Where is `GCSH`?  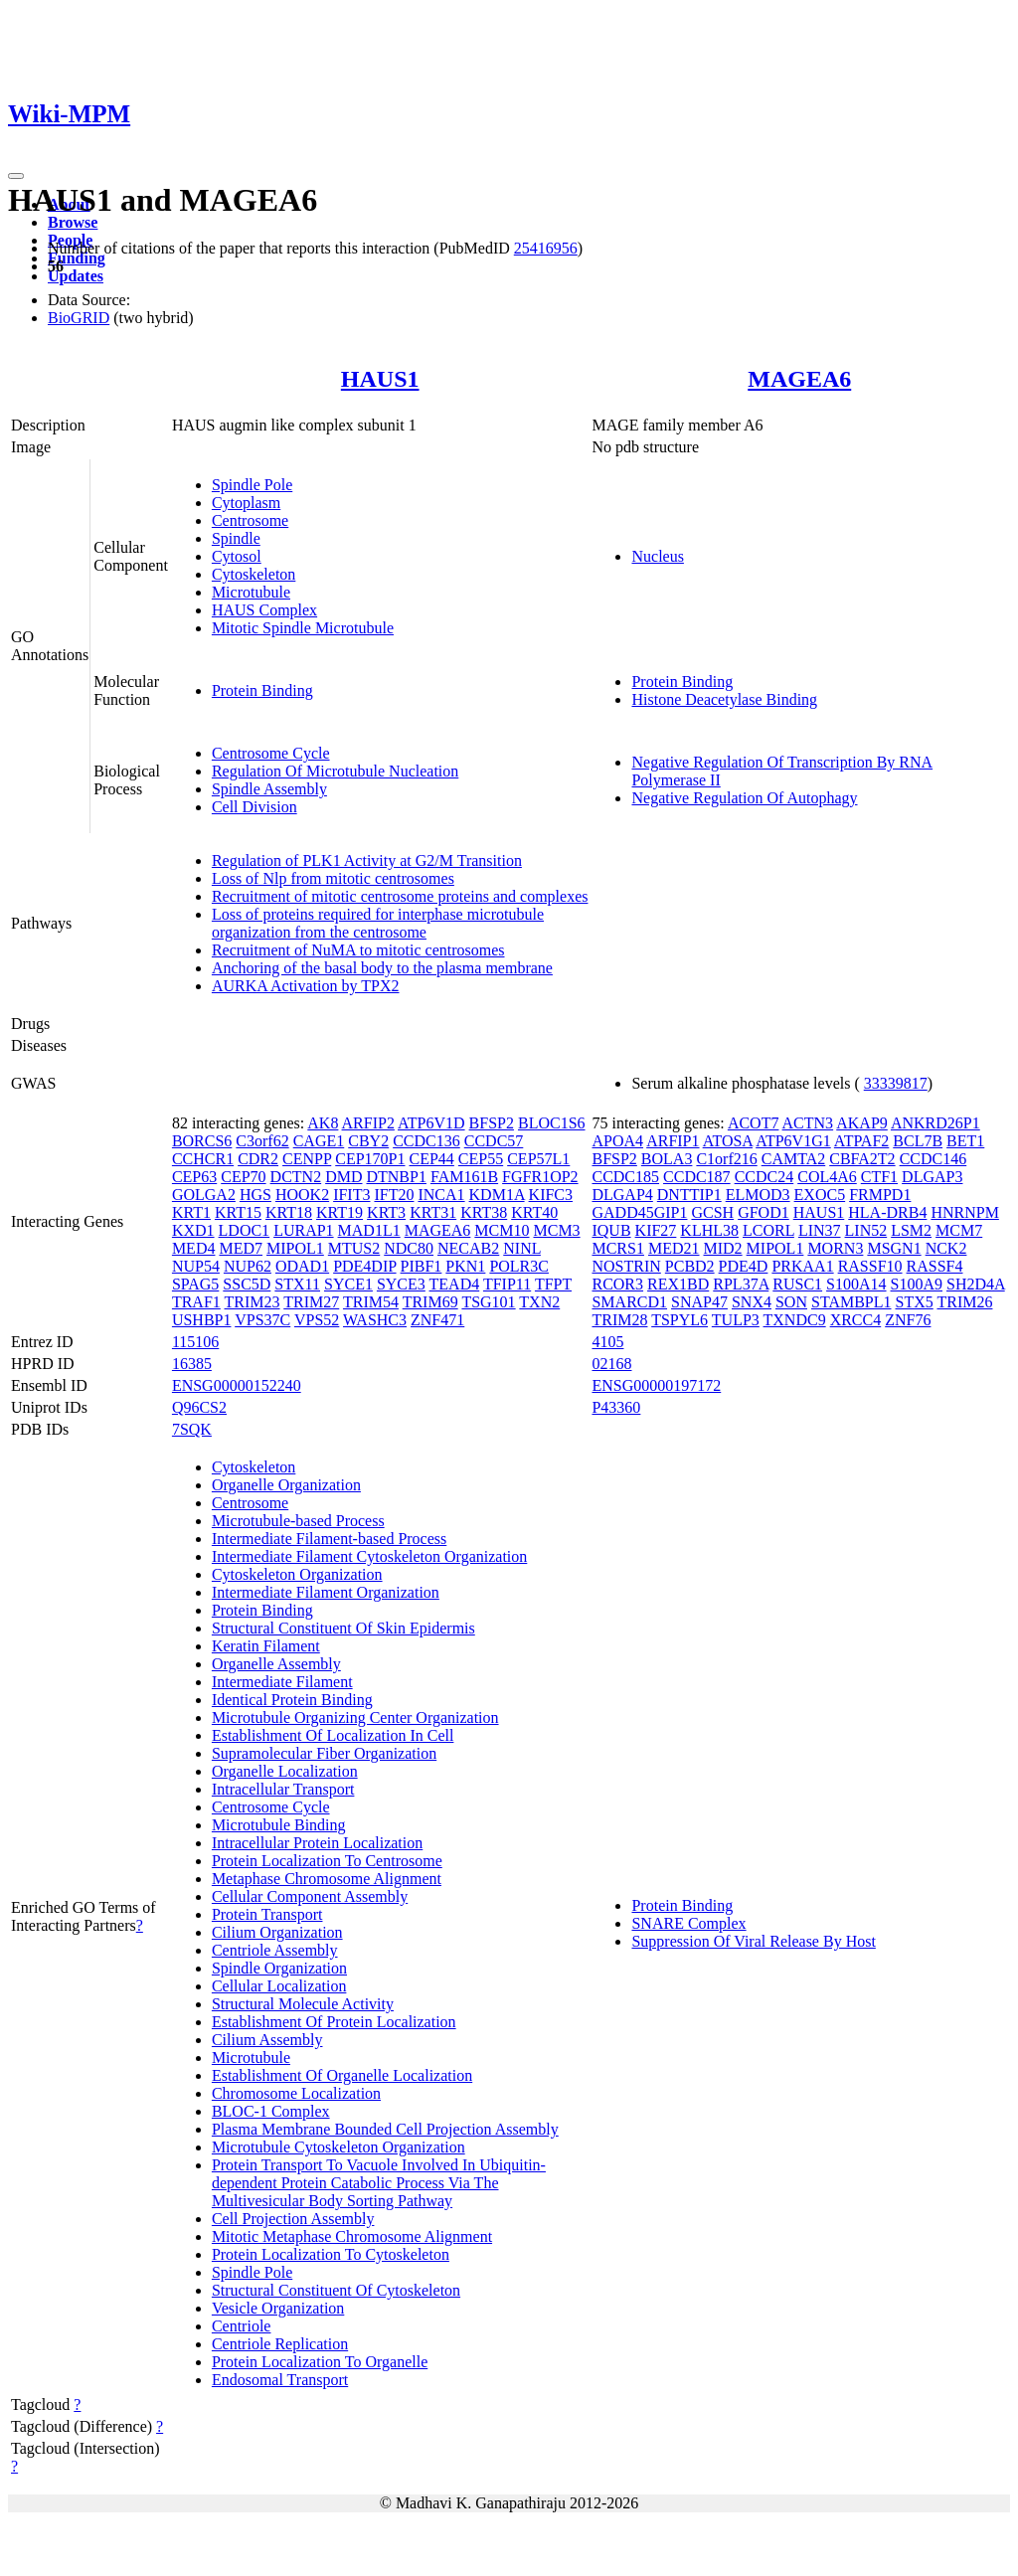
GCSH is located at coordinates (712, 1212).